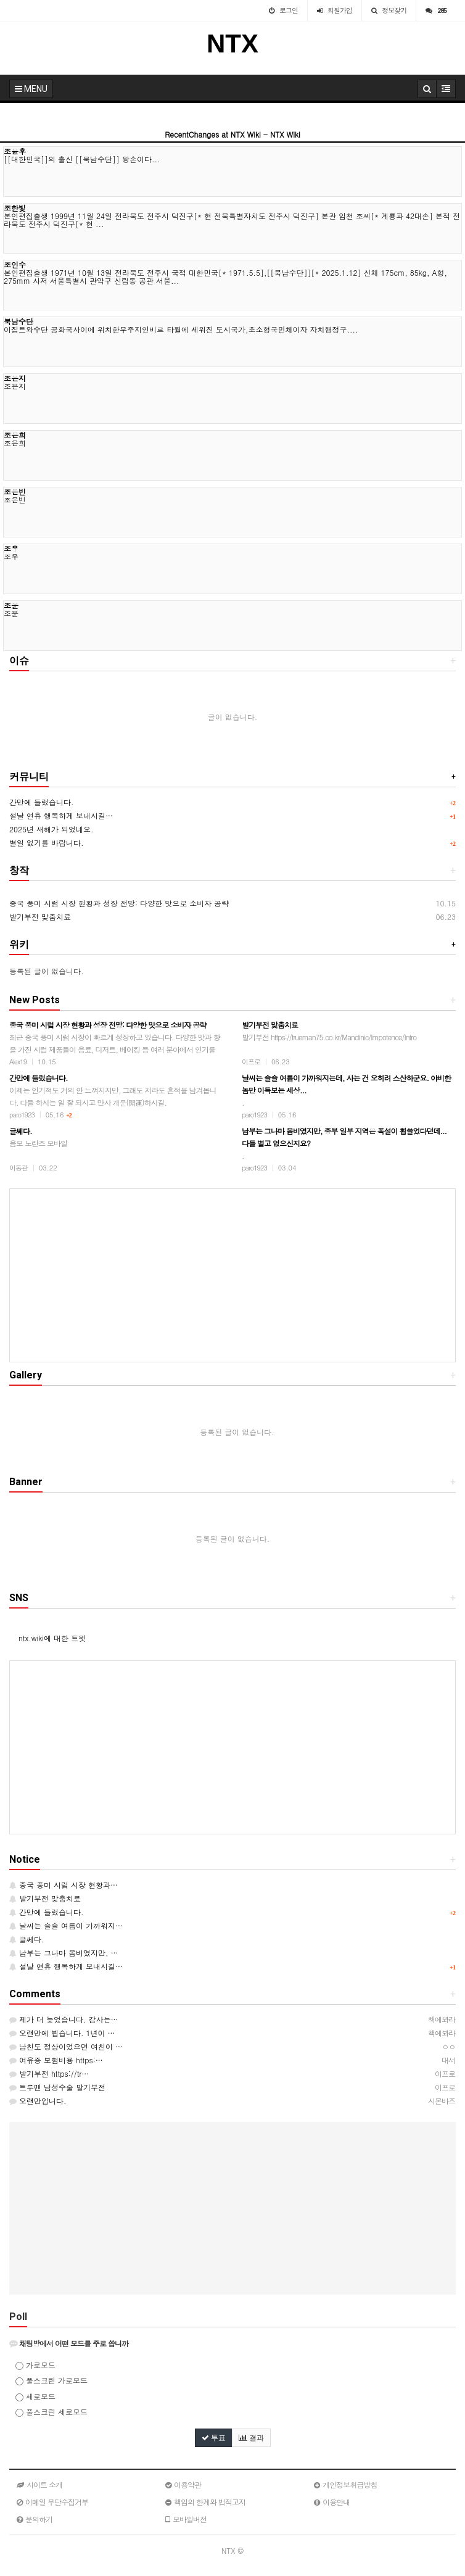  I want to click on 조은희, so click(15, 434).